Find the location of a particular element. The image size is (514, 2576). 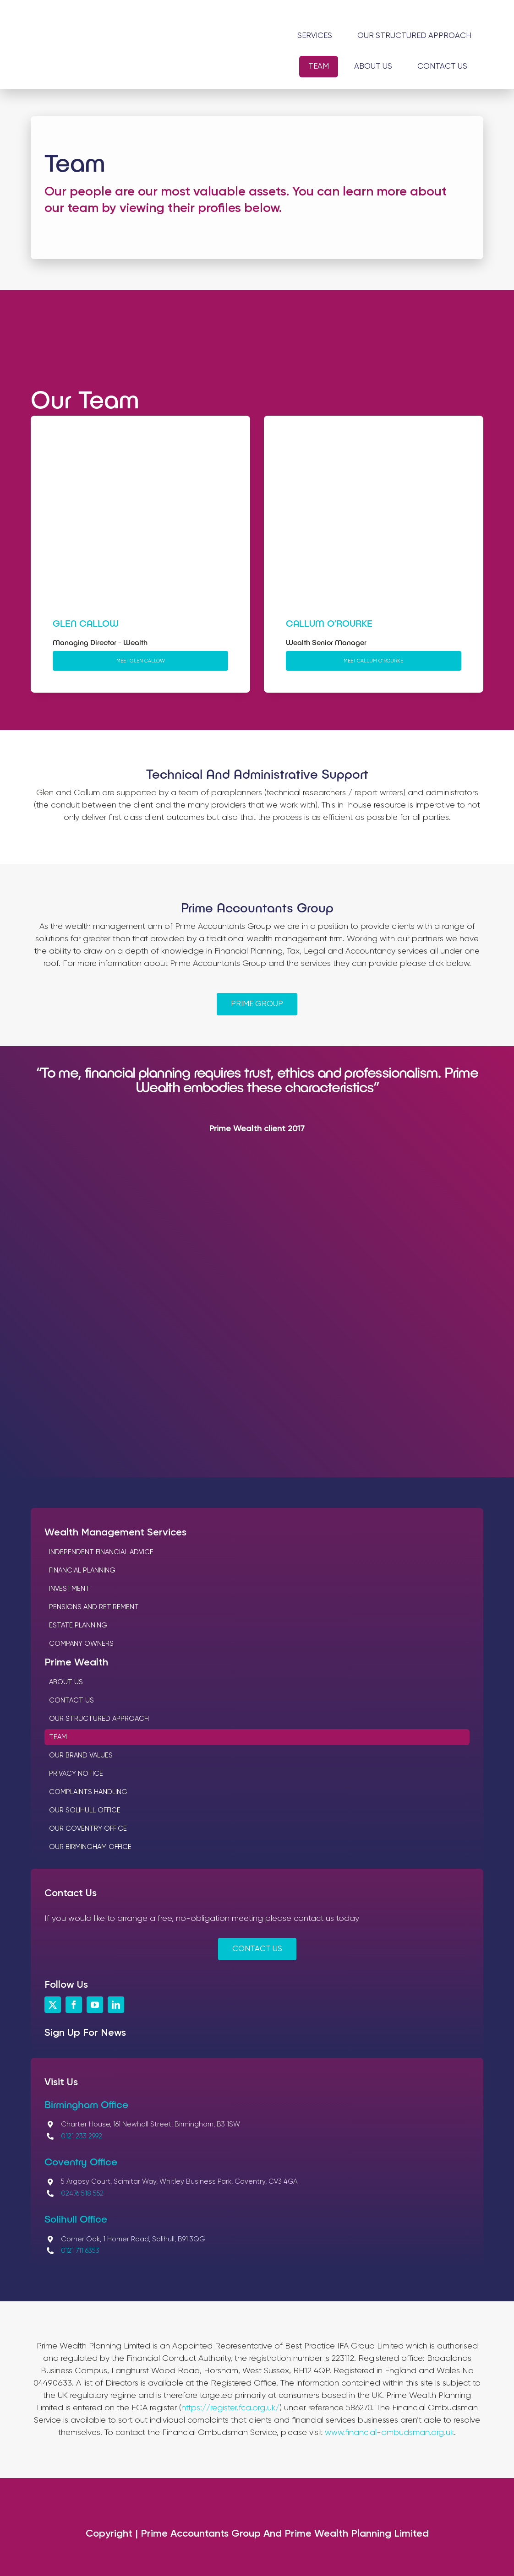

[Callum O’Rourke] is located at coordinates (373, 443).